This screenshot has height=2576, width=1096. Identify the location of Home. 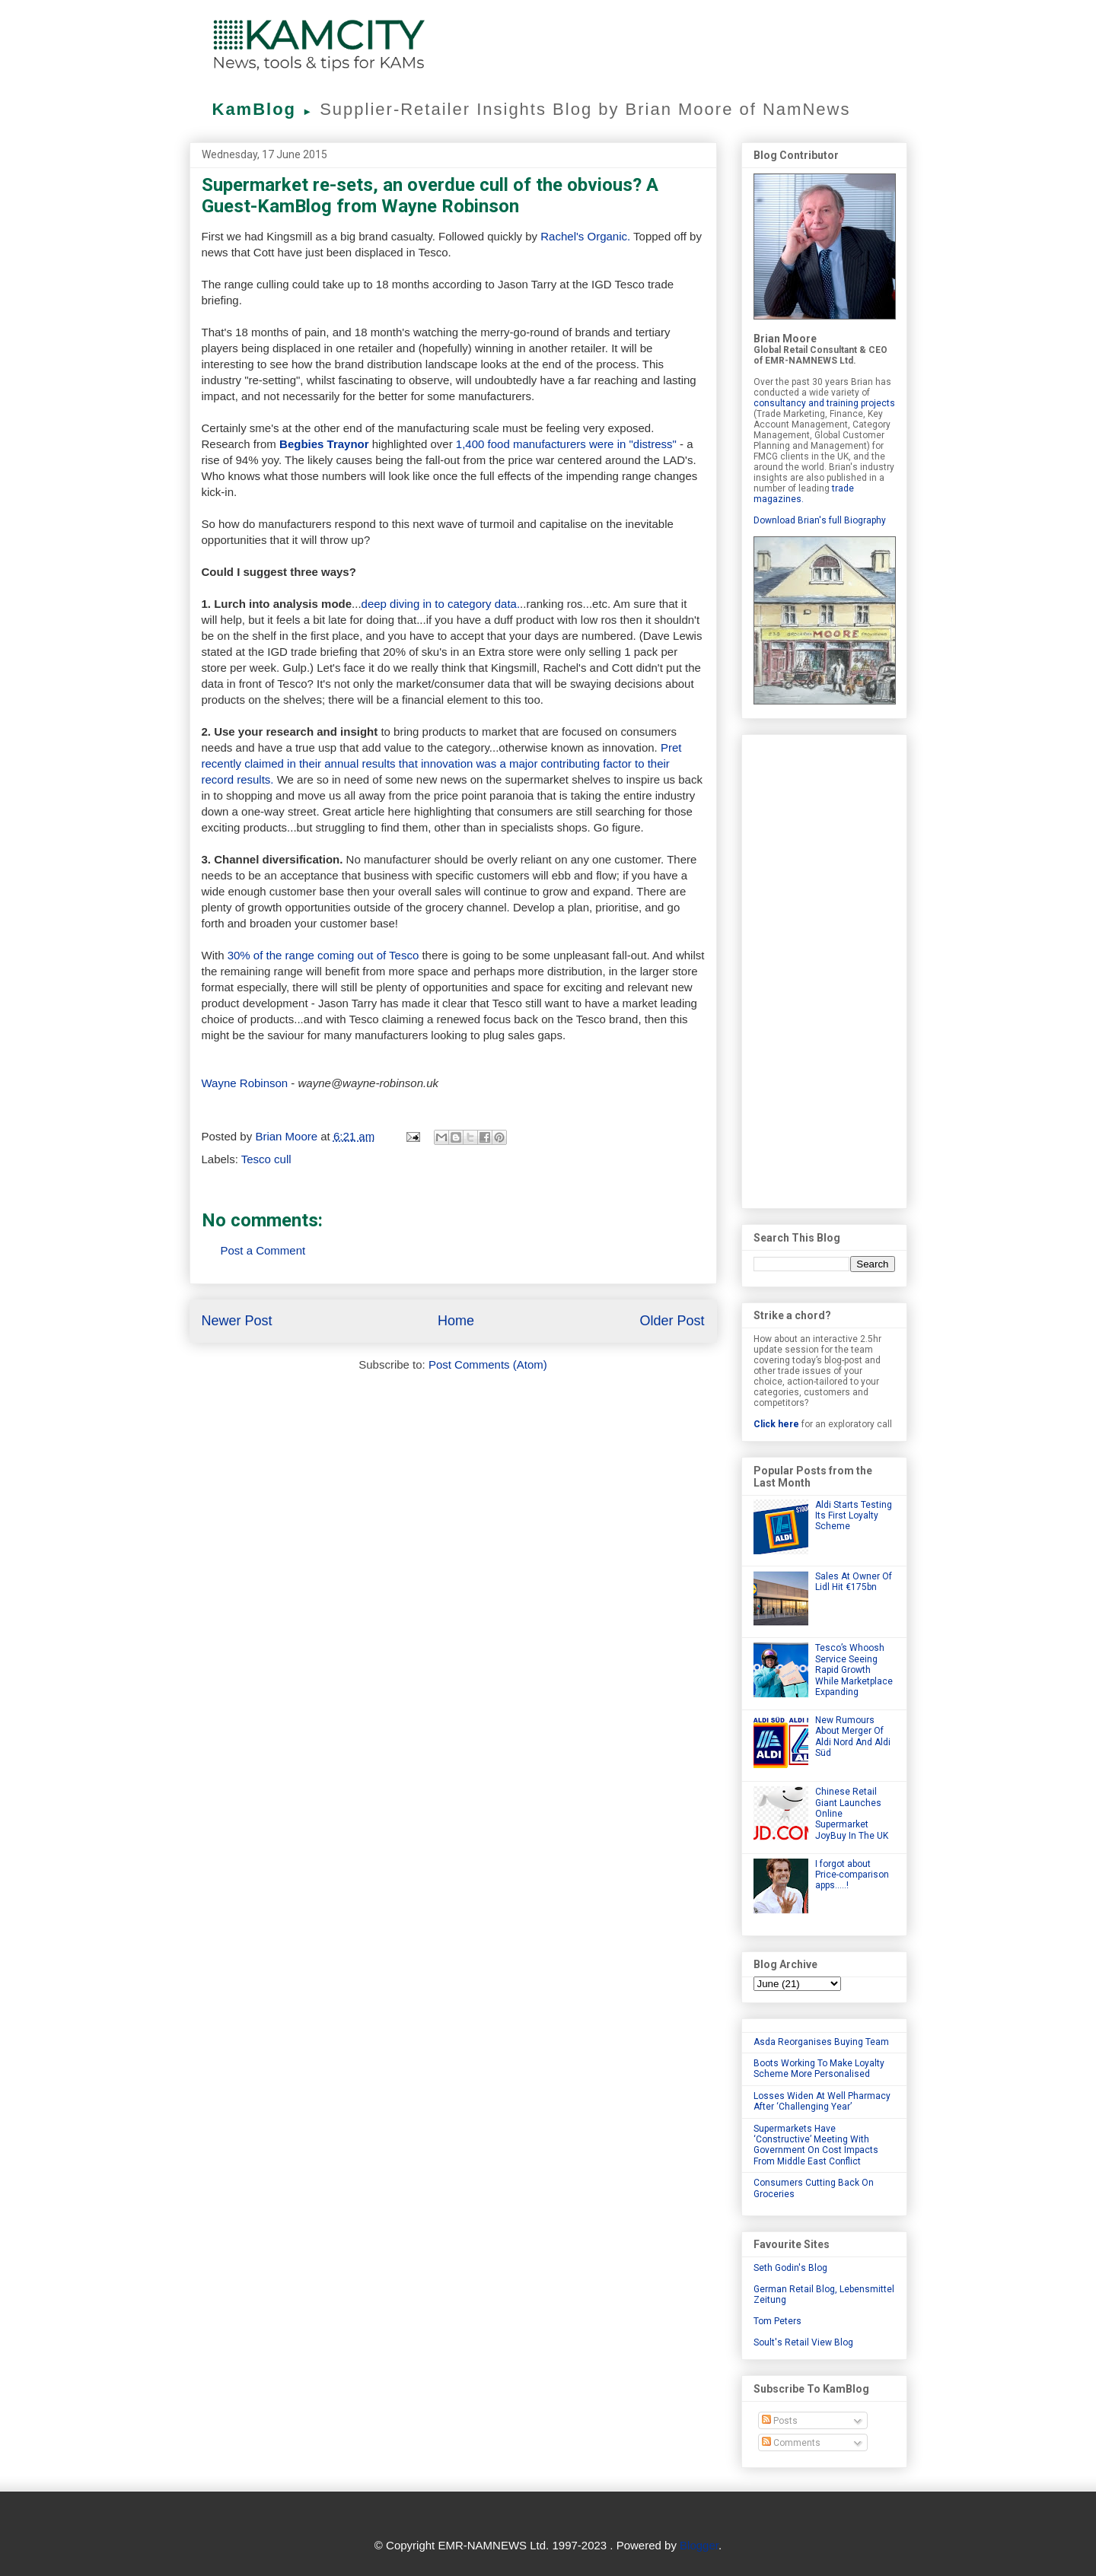
(456, 1320).